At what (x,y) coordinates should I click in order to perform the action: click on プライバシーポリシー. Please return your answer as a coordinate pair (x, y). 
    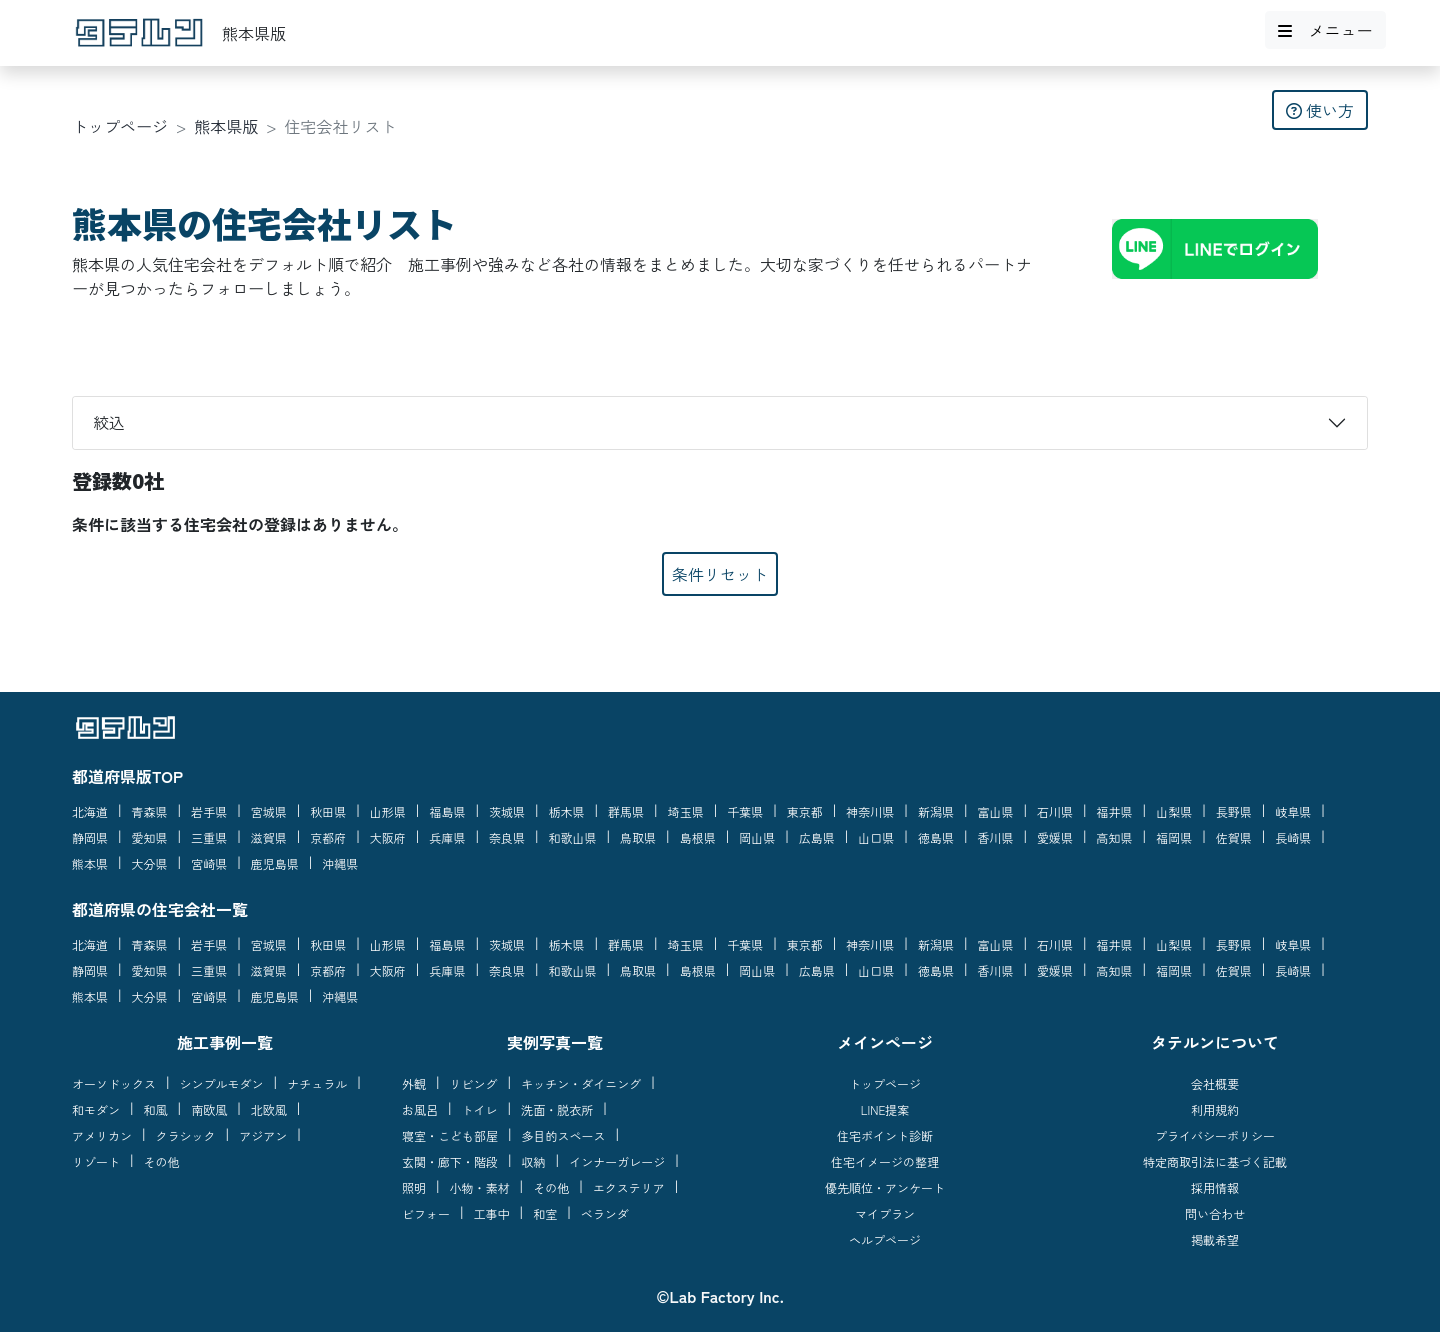
    Looking at the image, I should click on (1215, 1135).